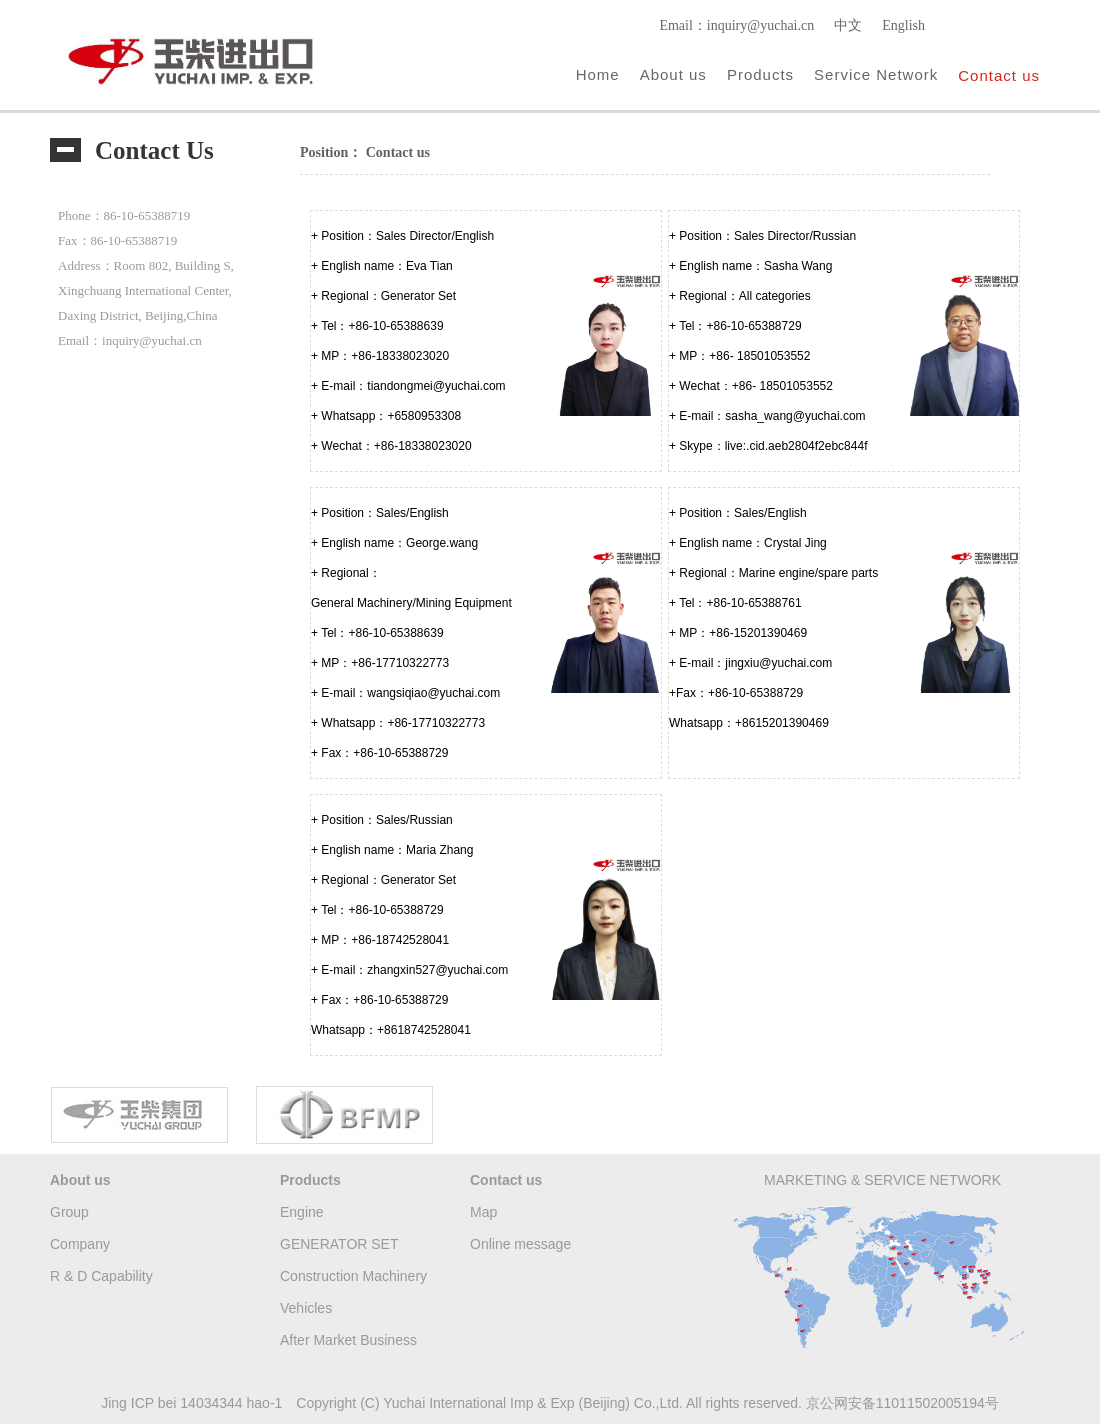 This screenshot has width=1100, height=1424. Describe the element at coordinates (80, 1244) in the screenshot. I see `Company` at that location.